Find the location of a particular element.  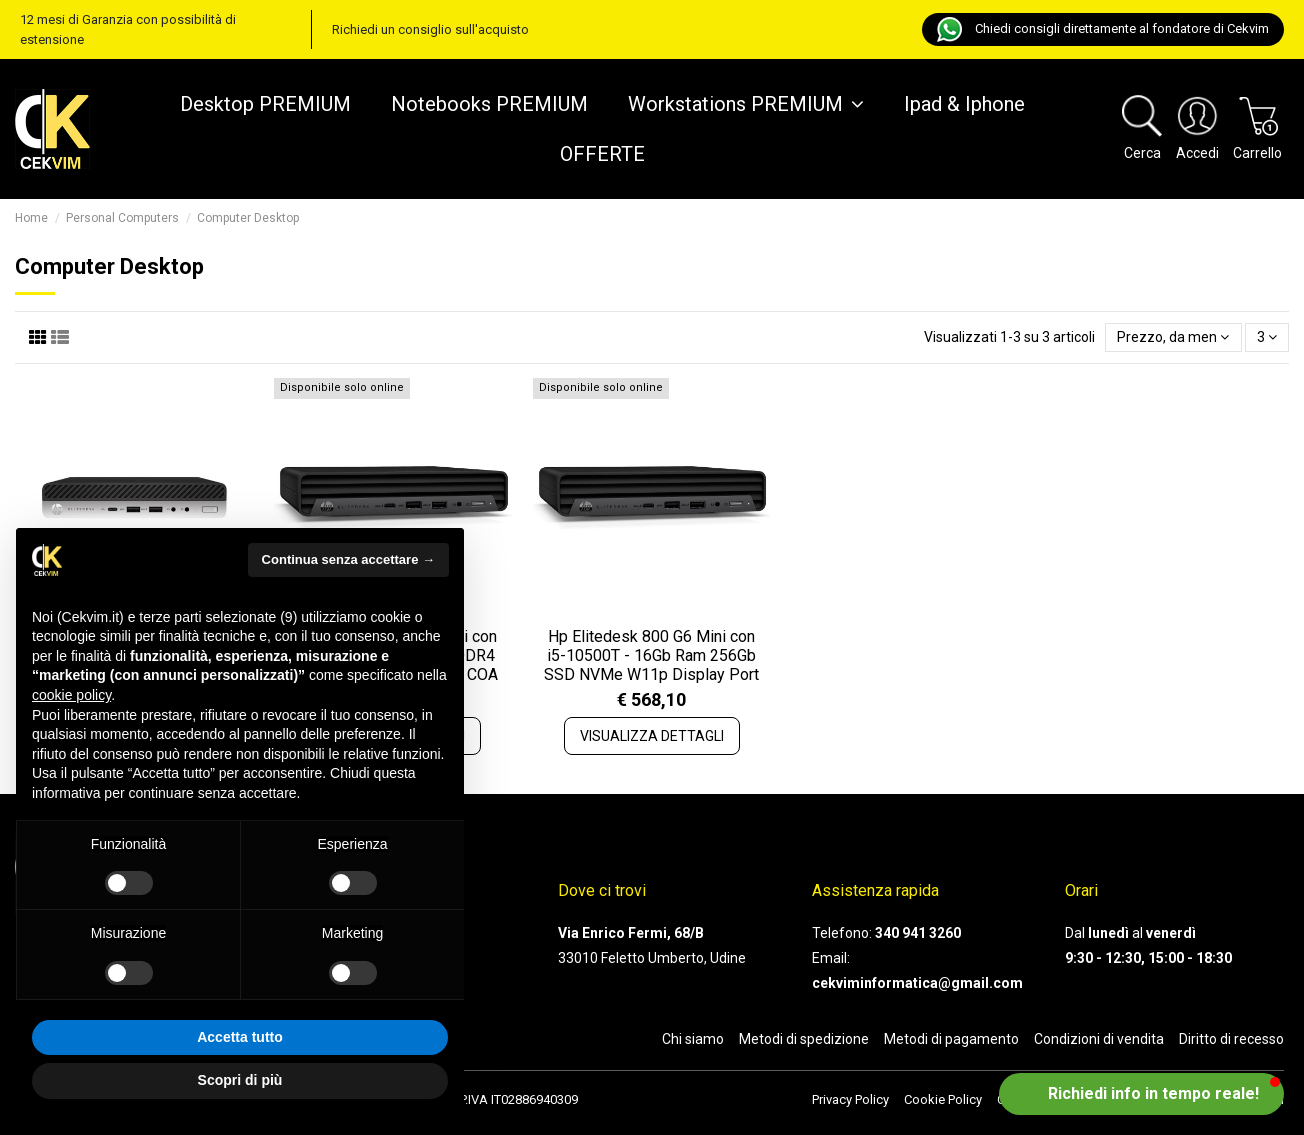

340 941 3260 is located at coordinates (918, 933).